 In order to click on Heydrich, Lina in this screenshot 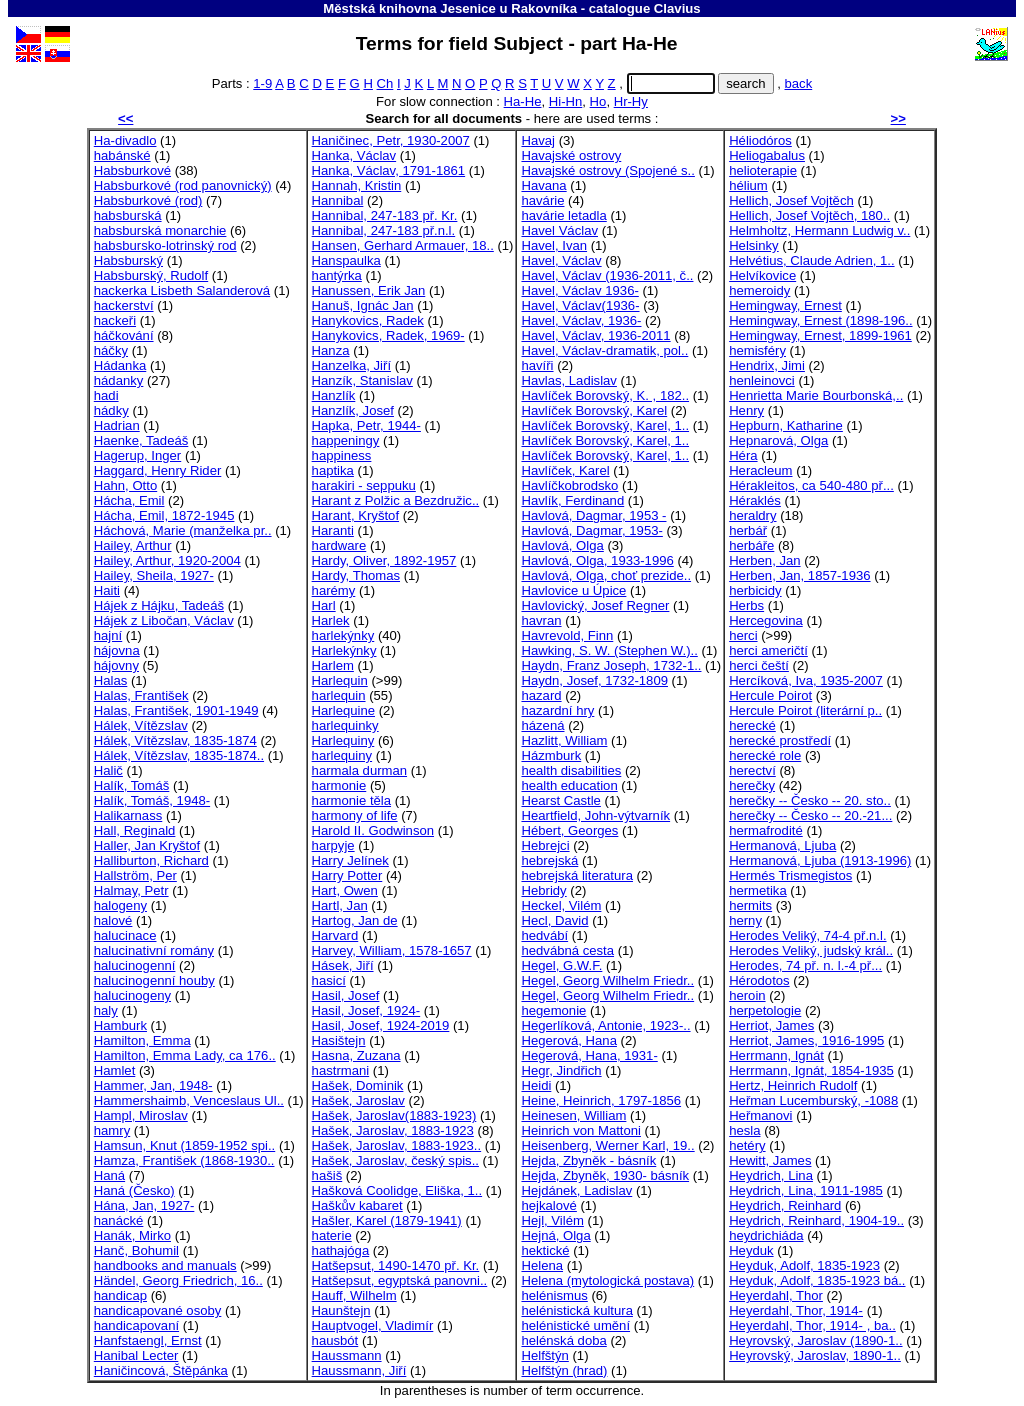, I will do `click(771, 1175)`.